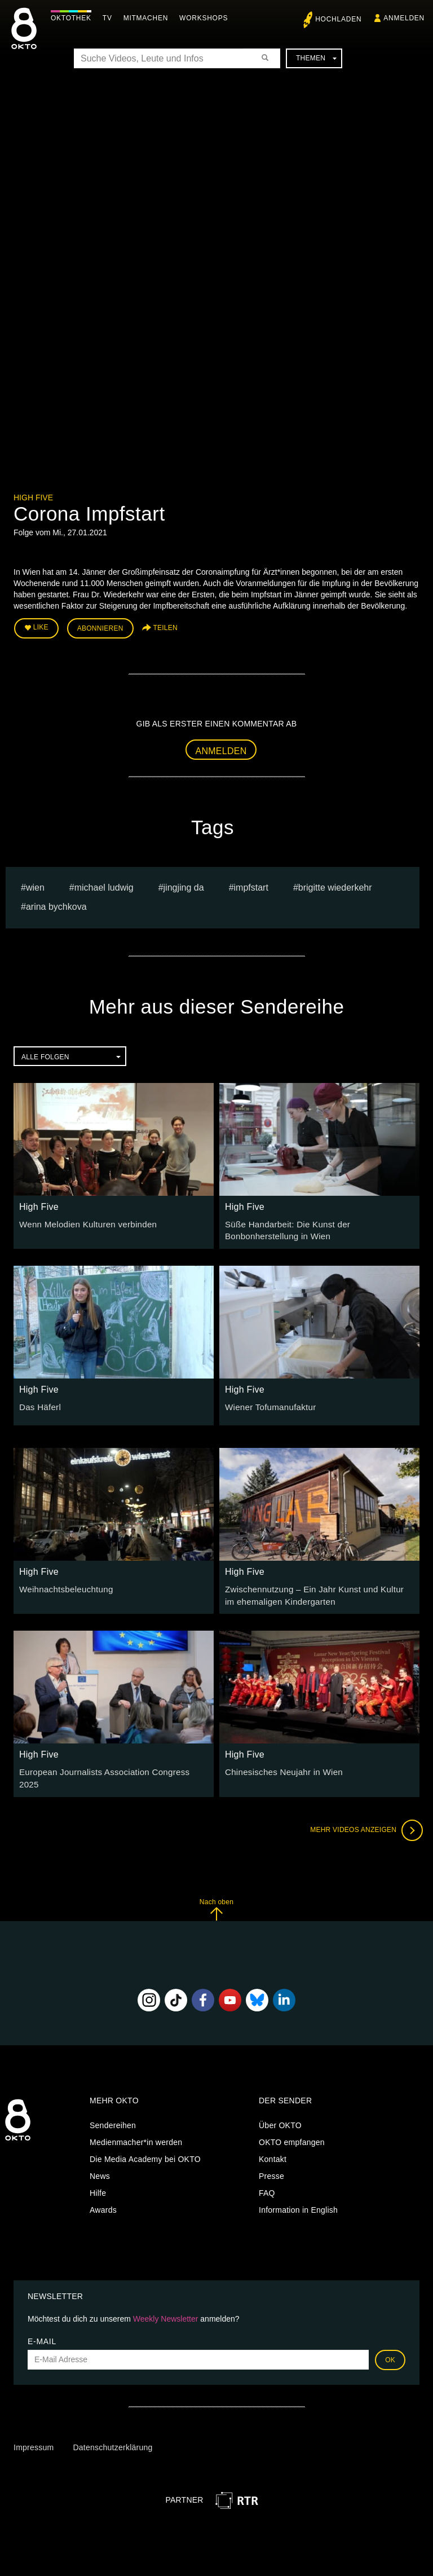  I want to click on Mitmachen, so click(148, 18).